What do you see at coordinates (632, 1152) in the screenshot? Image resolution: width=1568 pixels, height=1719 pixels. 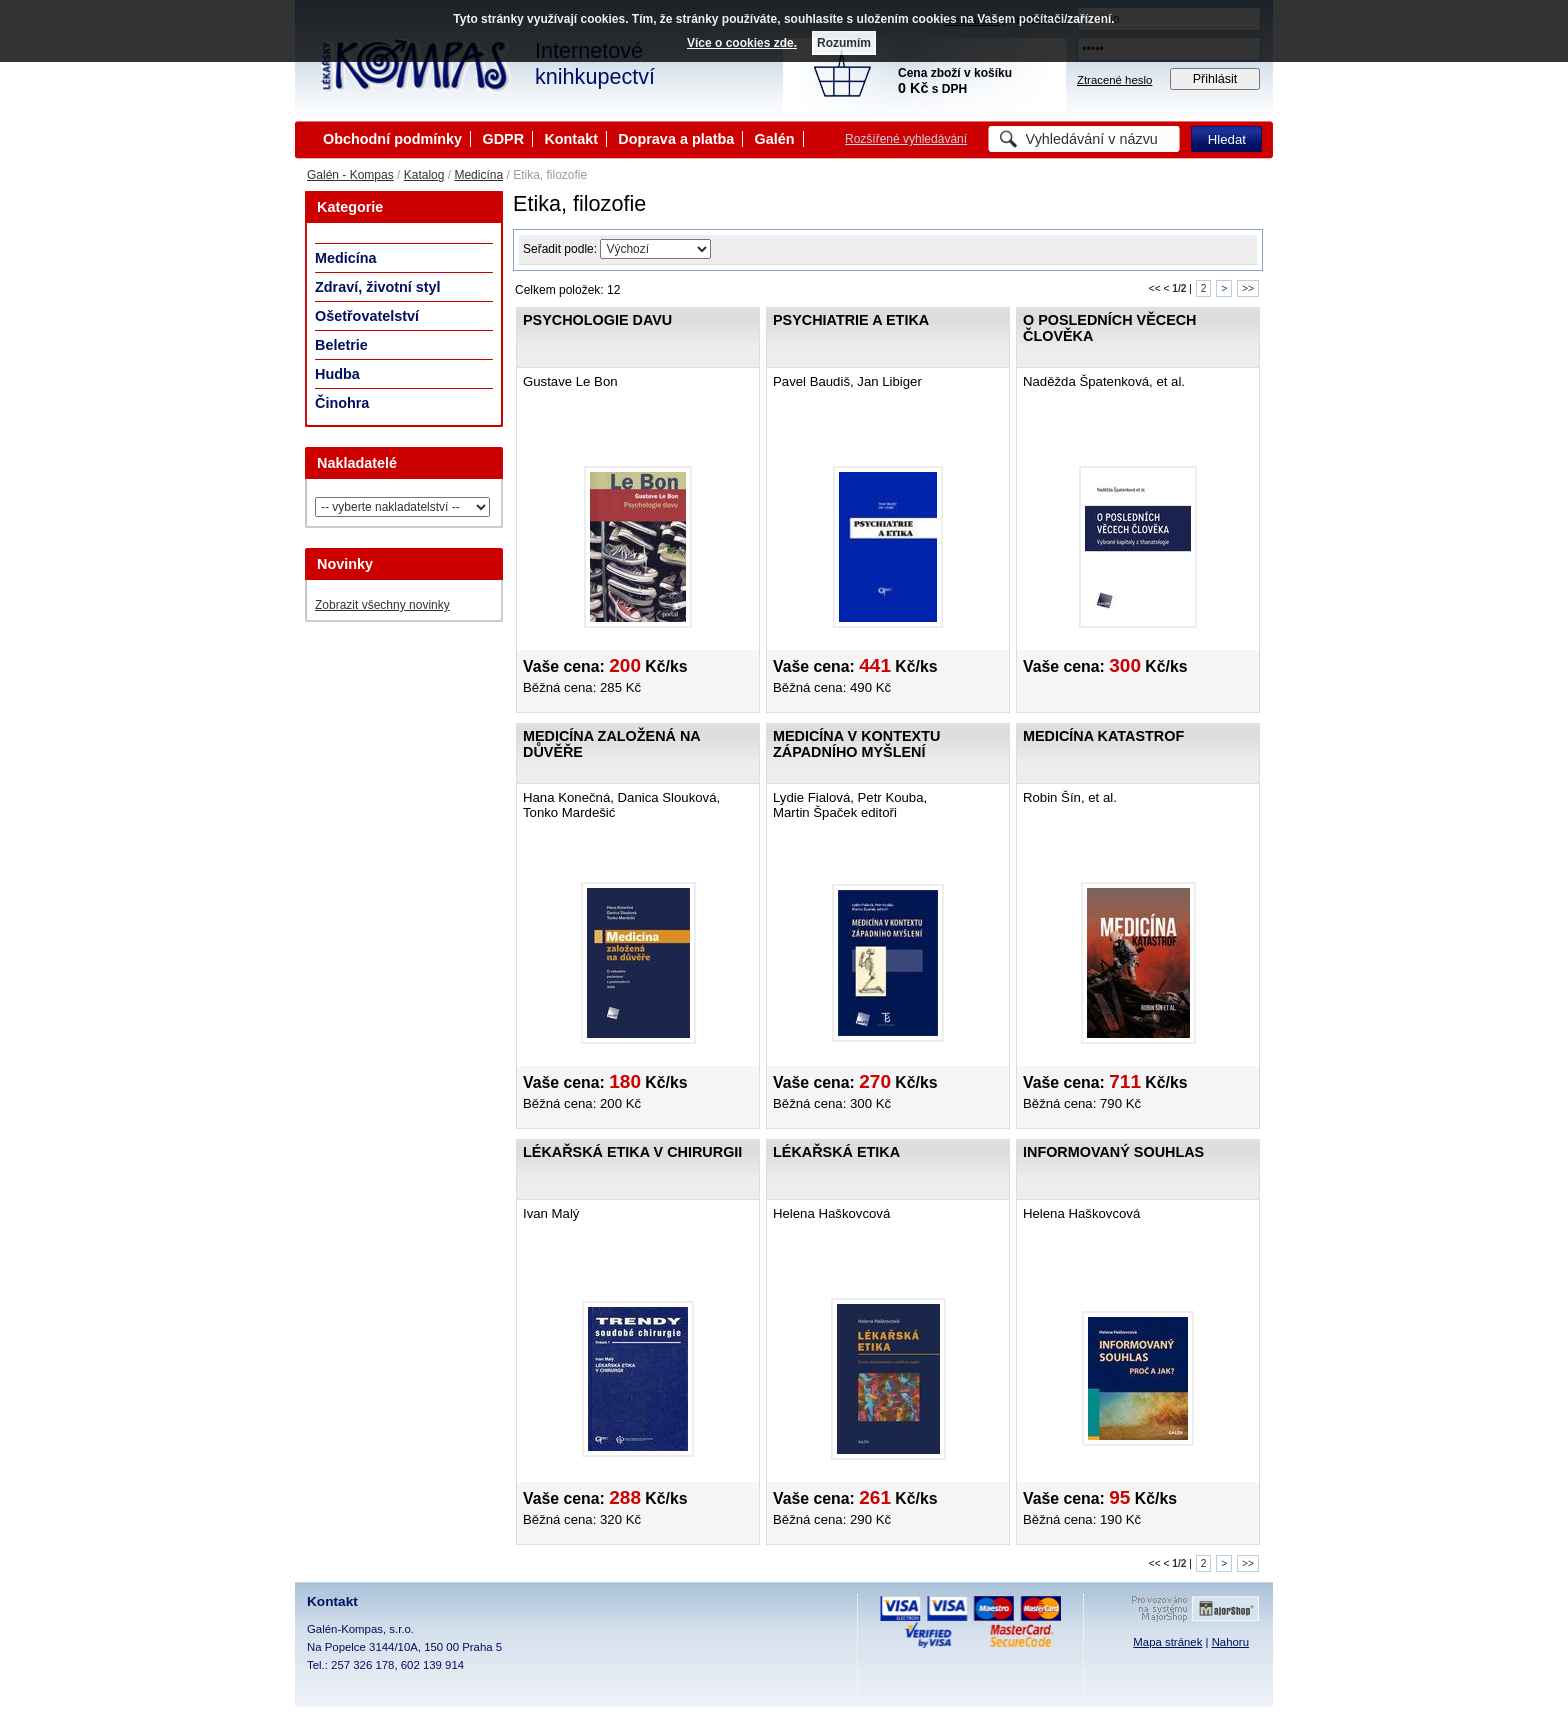 I see `Lékařská etika v chirurgii` at bounding box center [632, 1152].